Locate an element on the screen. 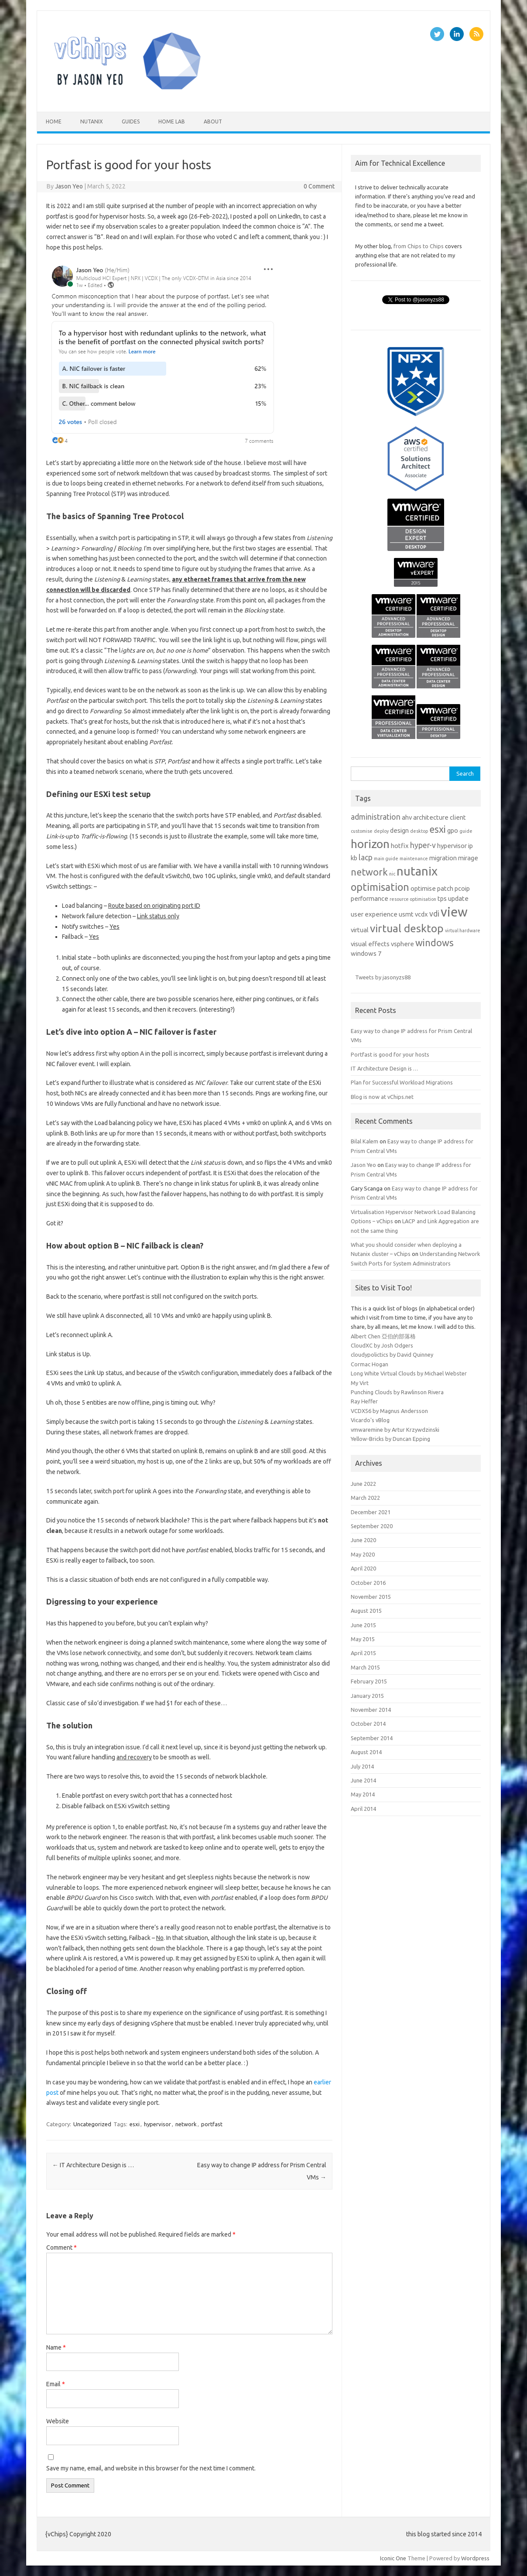 The height and width of the screenshot is (2576, 527). view [view (12 items)] is located at coordinates (454, 912).